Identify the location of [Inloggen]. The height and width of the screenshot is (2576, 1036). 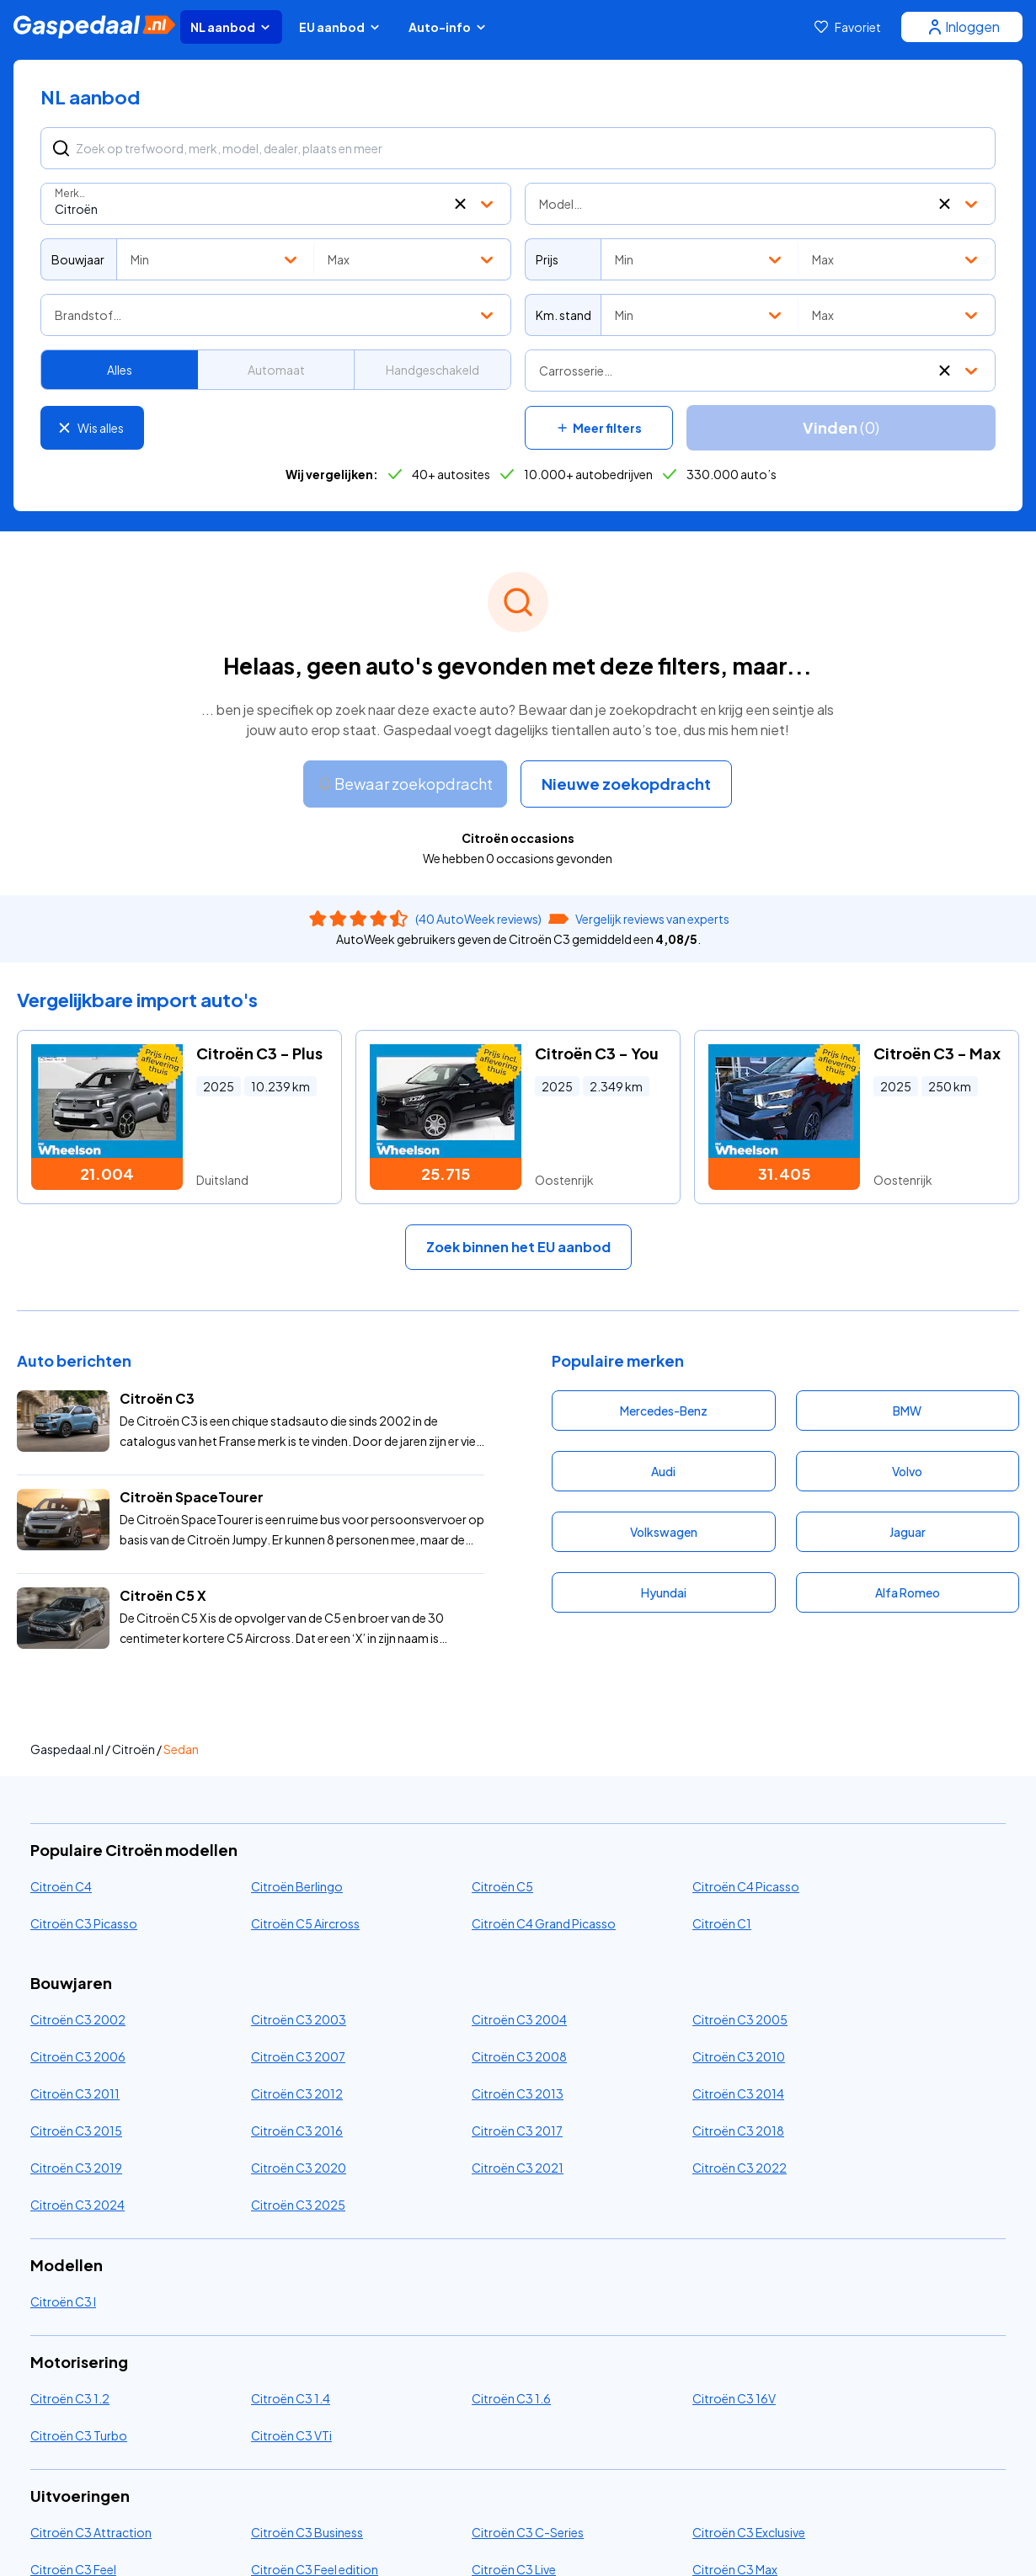
(962, 27).